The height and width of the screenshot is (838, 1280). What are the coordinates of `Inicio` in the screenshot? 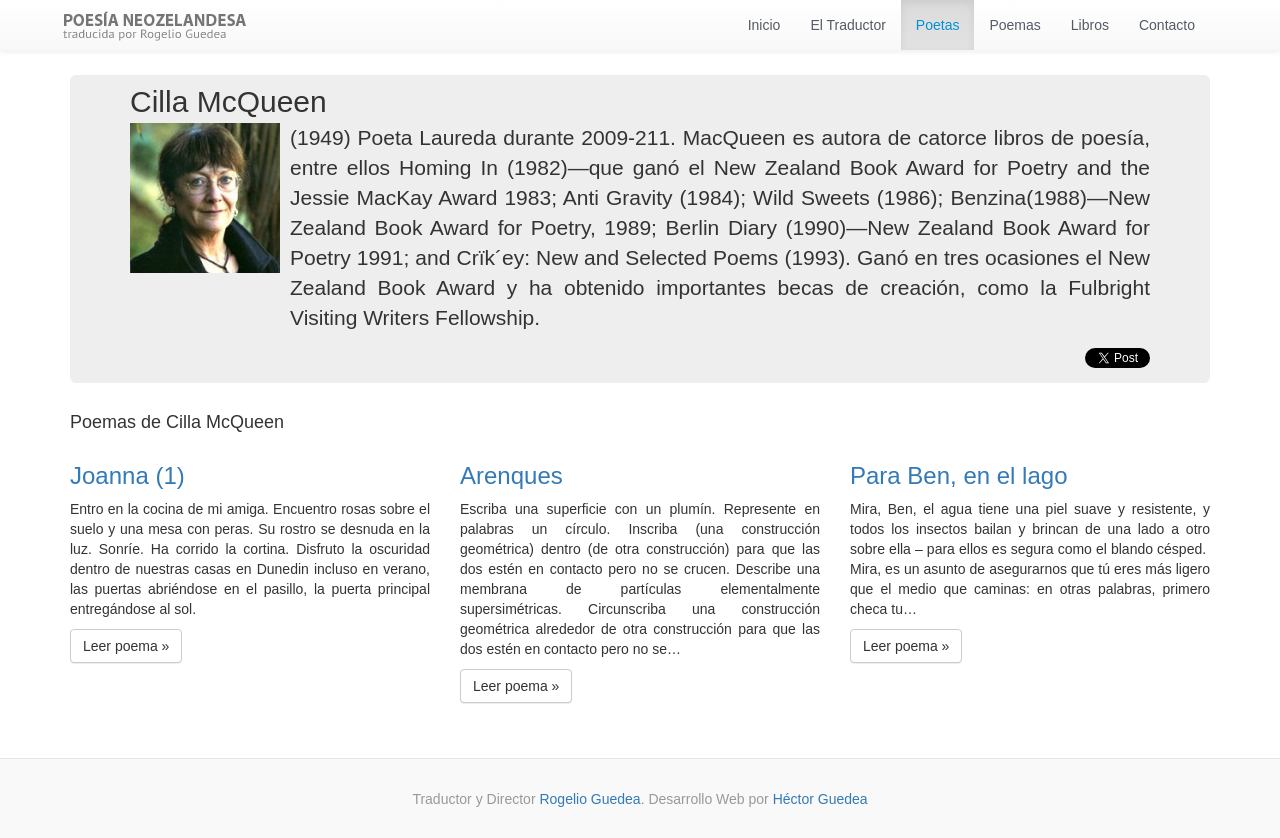 It's located at (764, 25).